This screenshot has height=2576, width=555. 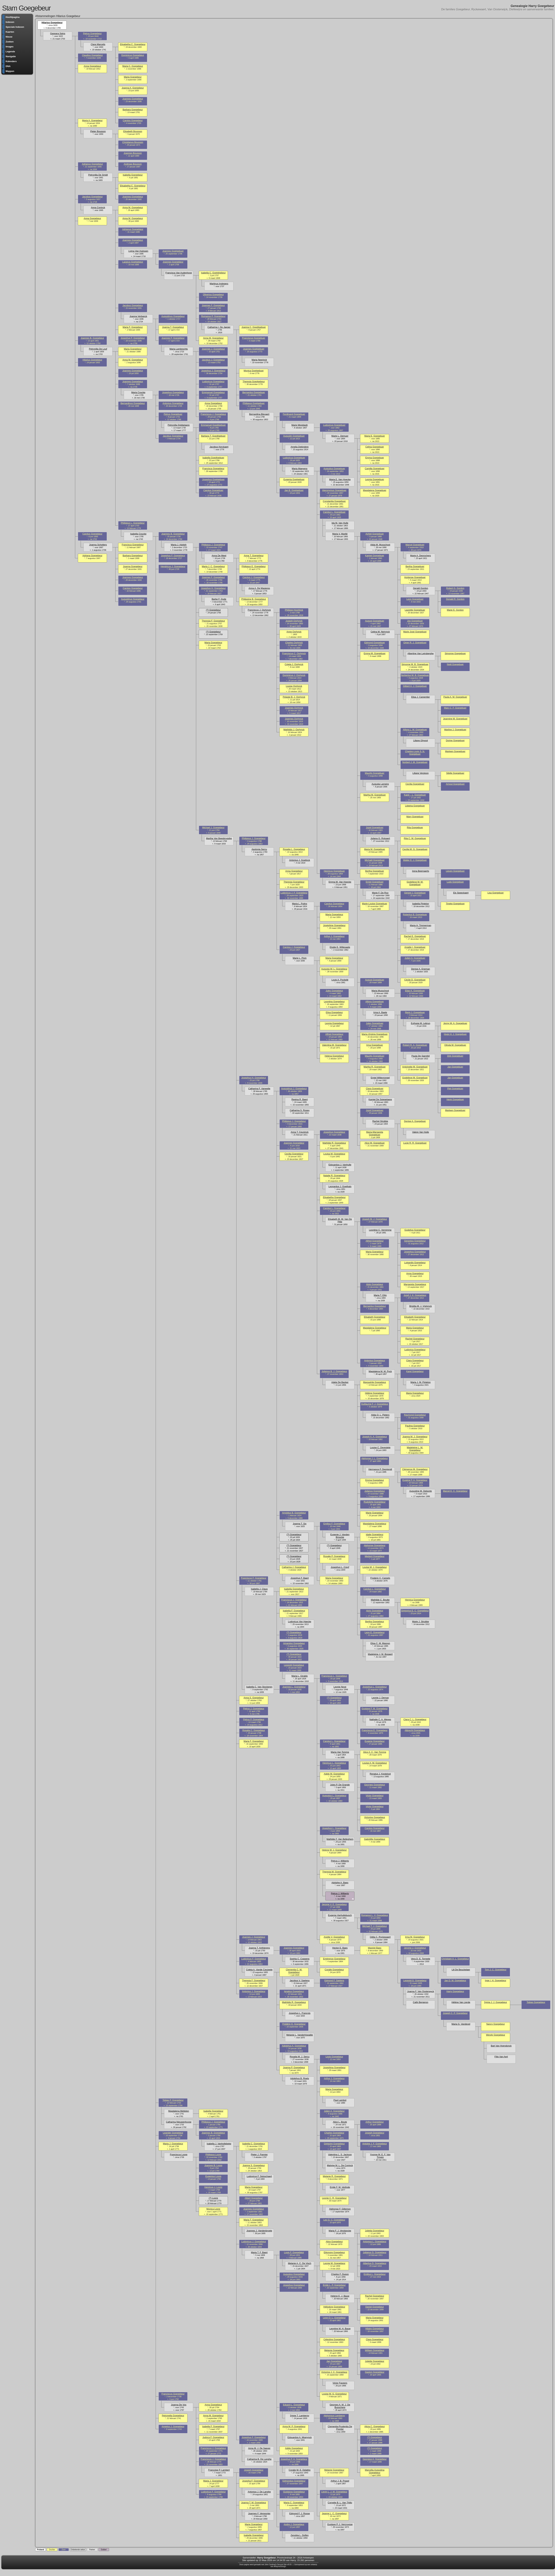 What do you see at coordinates (294, 2024) in the screenshot?
I see `Frédéric E. Goegebeur` at bounding box center [294, 2024].